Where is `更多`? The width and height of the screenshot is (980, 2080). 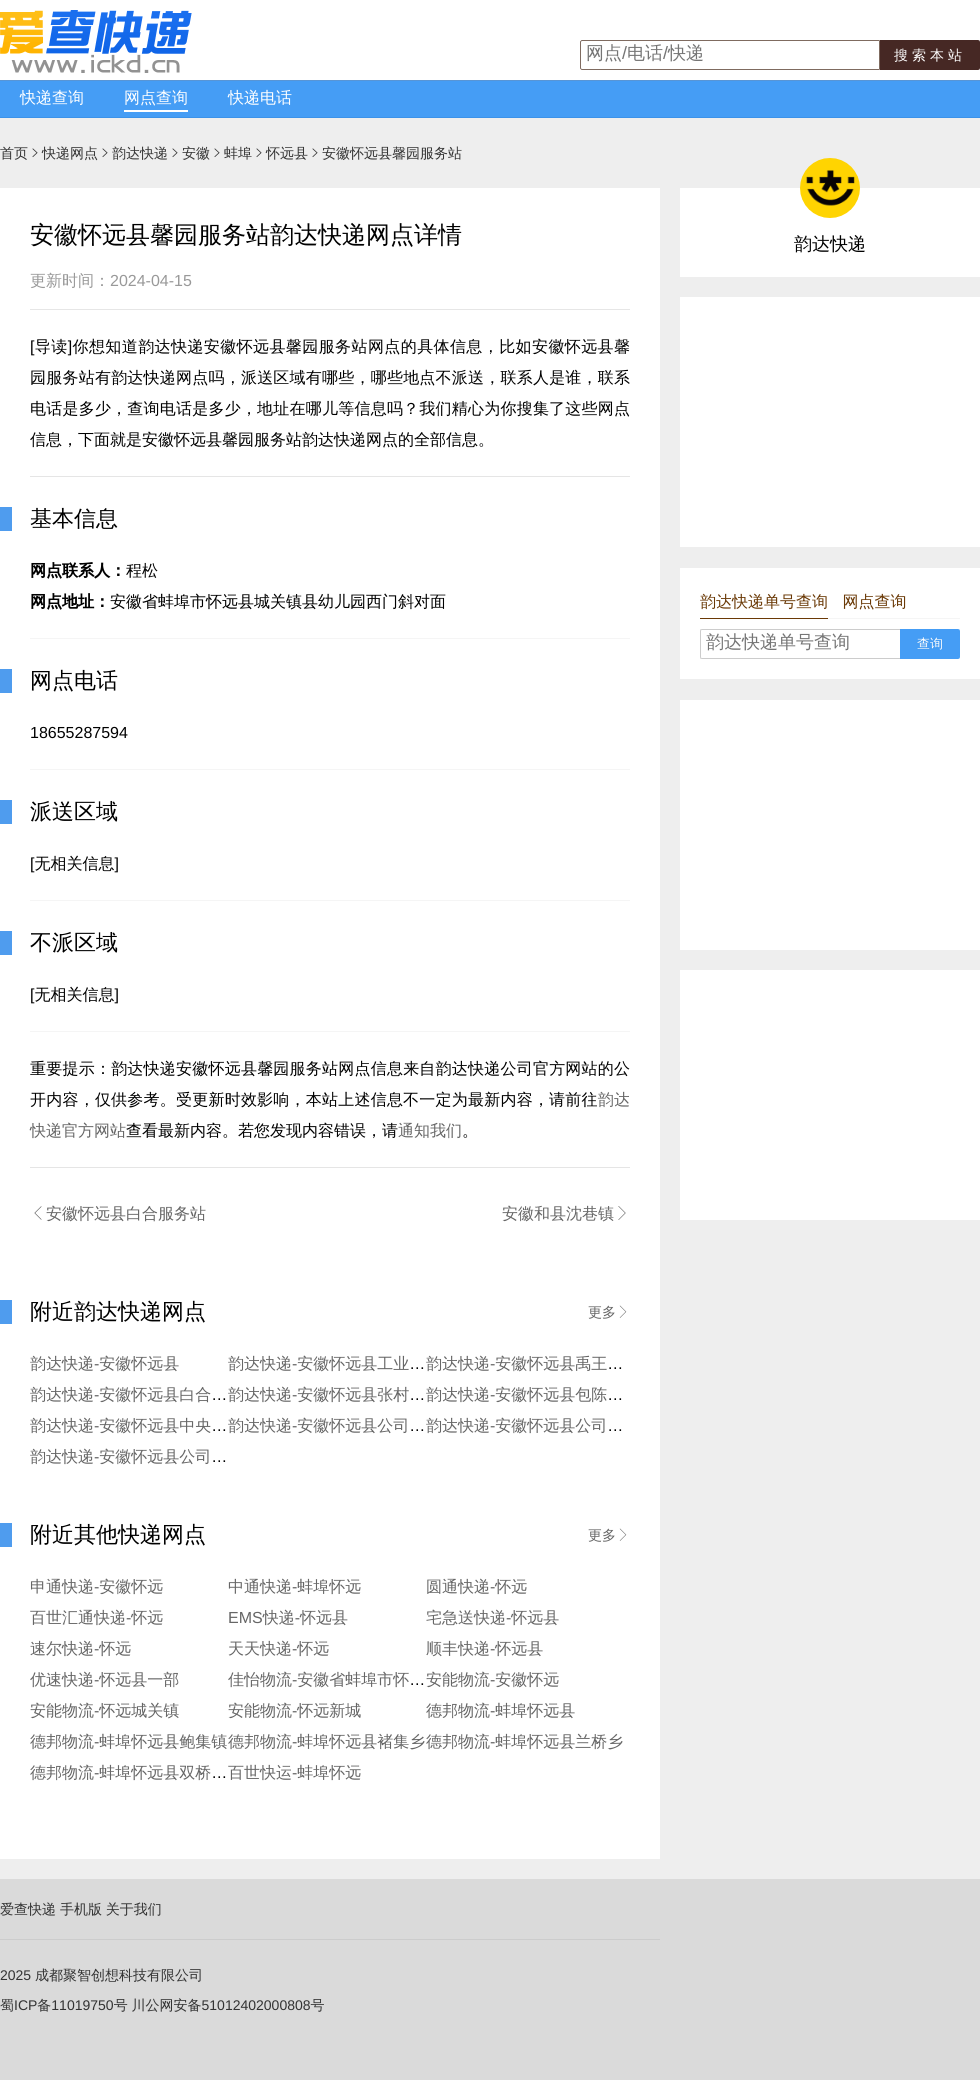 更多 is located at coordinates (609, 1312).